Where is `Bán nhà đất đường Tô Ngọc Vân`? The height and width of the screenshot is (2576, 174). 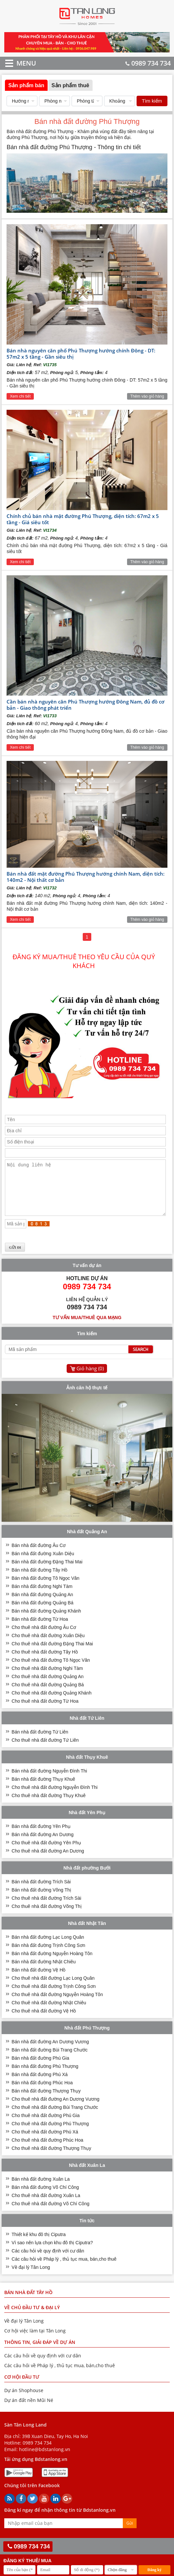 Bán nhà đất đường Tô Ngọc Vân is located at coordinates (45, 1588).